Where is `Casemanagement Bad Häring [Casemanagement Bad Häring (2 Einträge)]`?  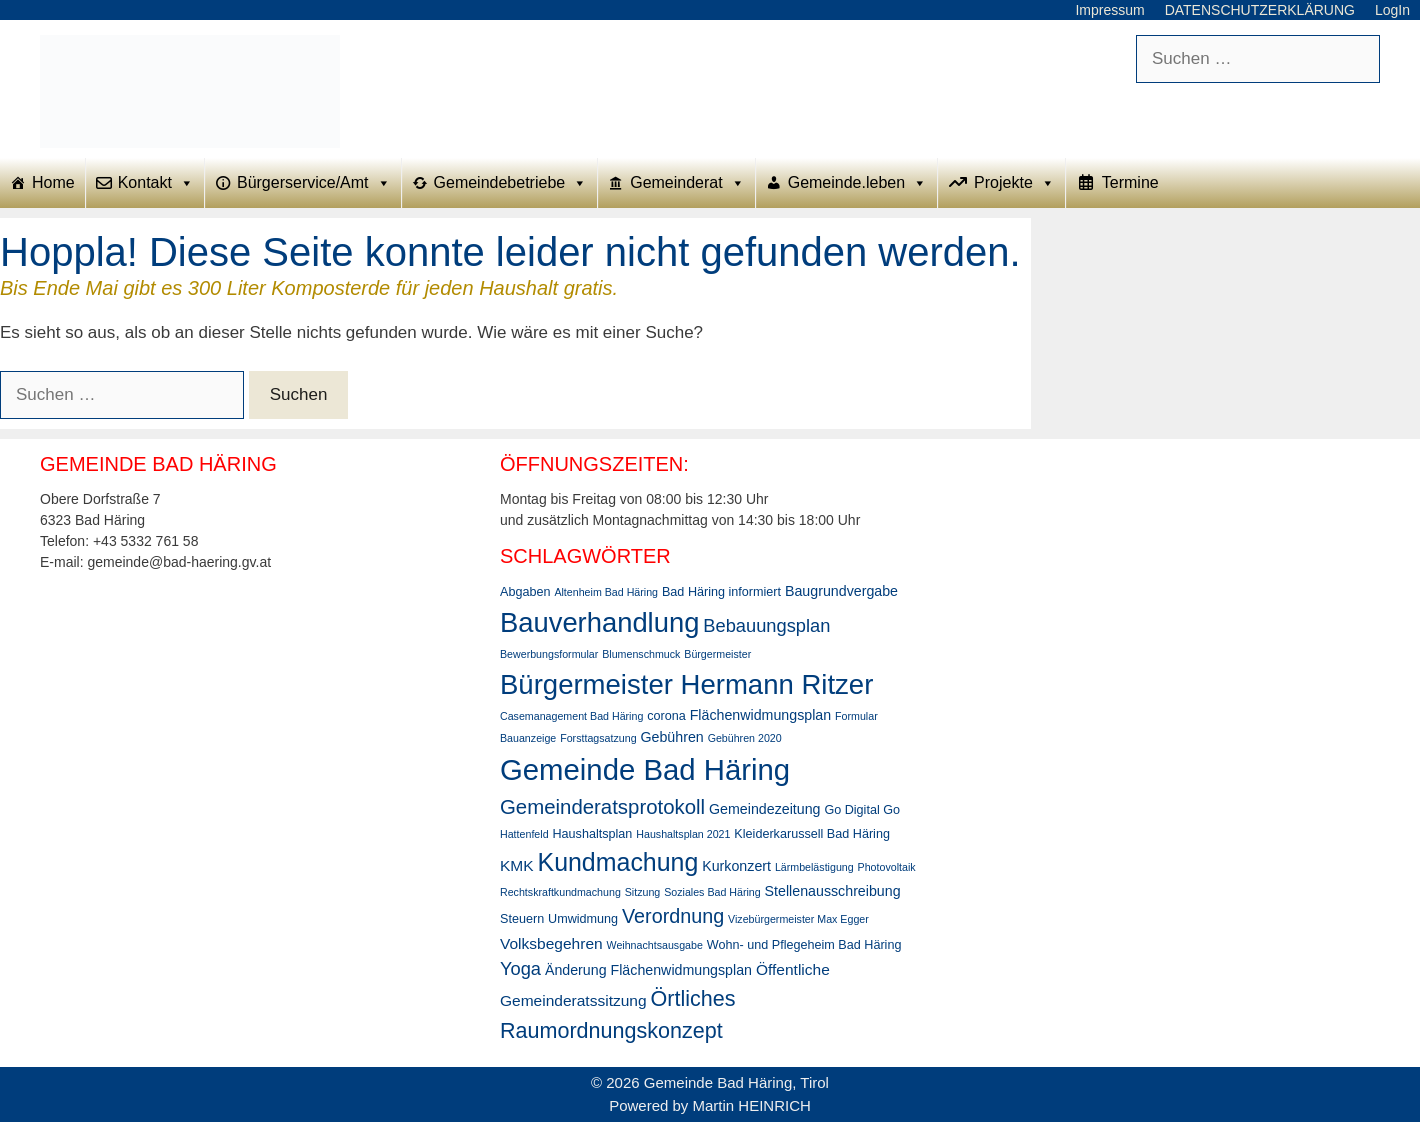 Casemanagement Bad Häring [Casemanagement Bad Häring (2 Einträge)] is located at coordinates (571, 716).